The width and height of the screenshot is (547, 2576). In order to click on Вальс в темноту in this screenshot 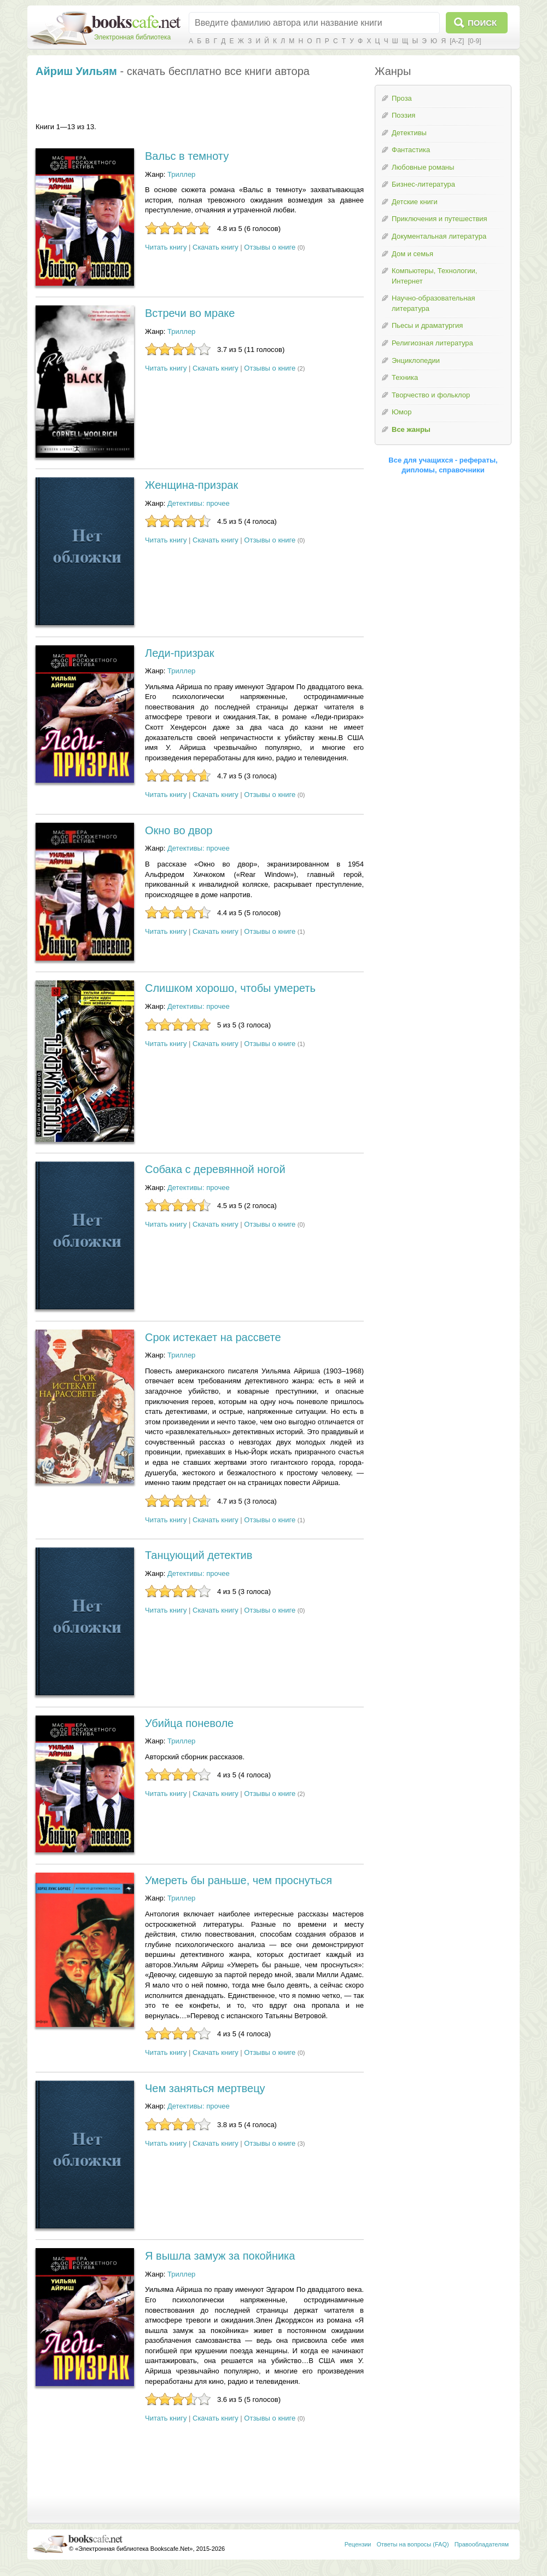, I will do `click(187, 156)`.